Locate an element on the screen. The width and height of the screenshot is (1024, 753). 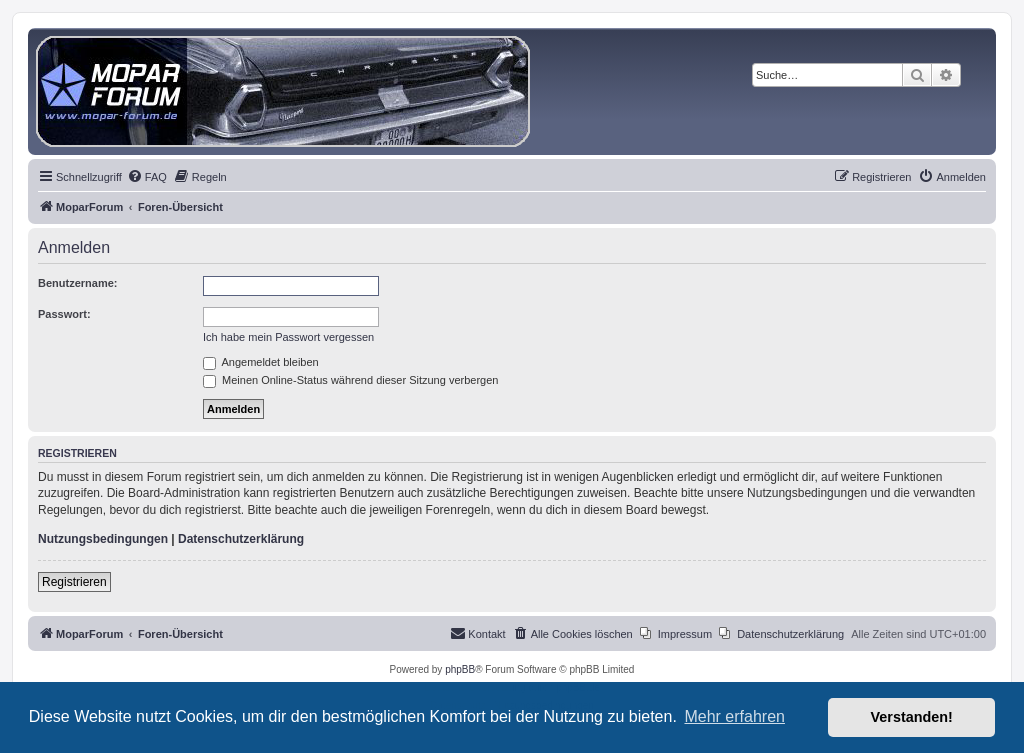
Mehr erfahren [button] is located at coordinates (734, 716).